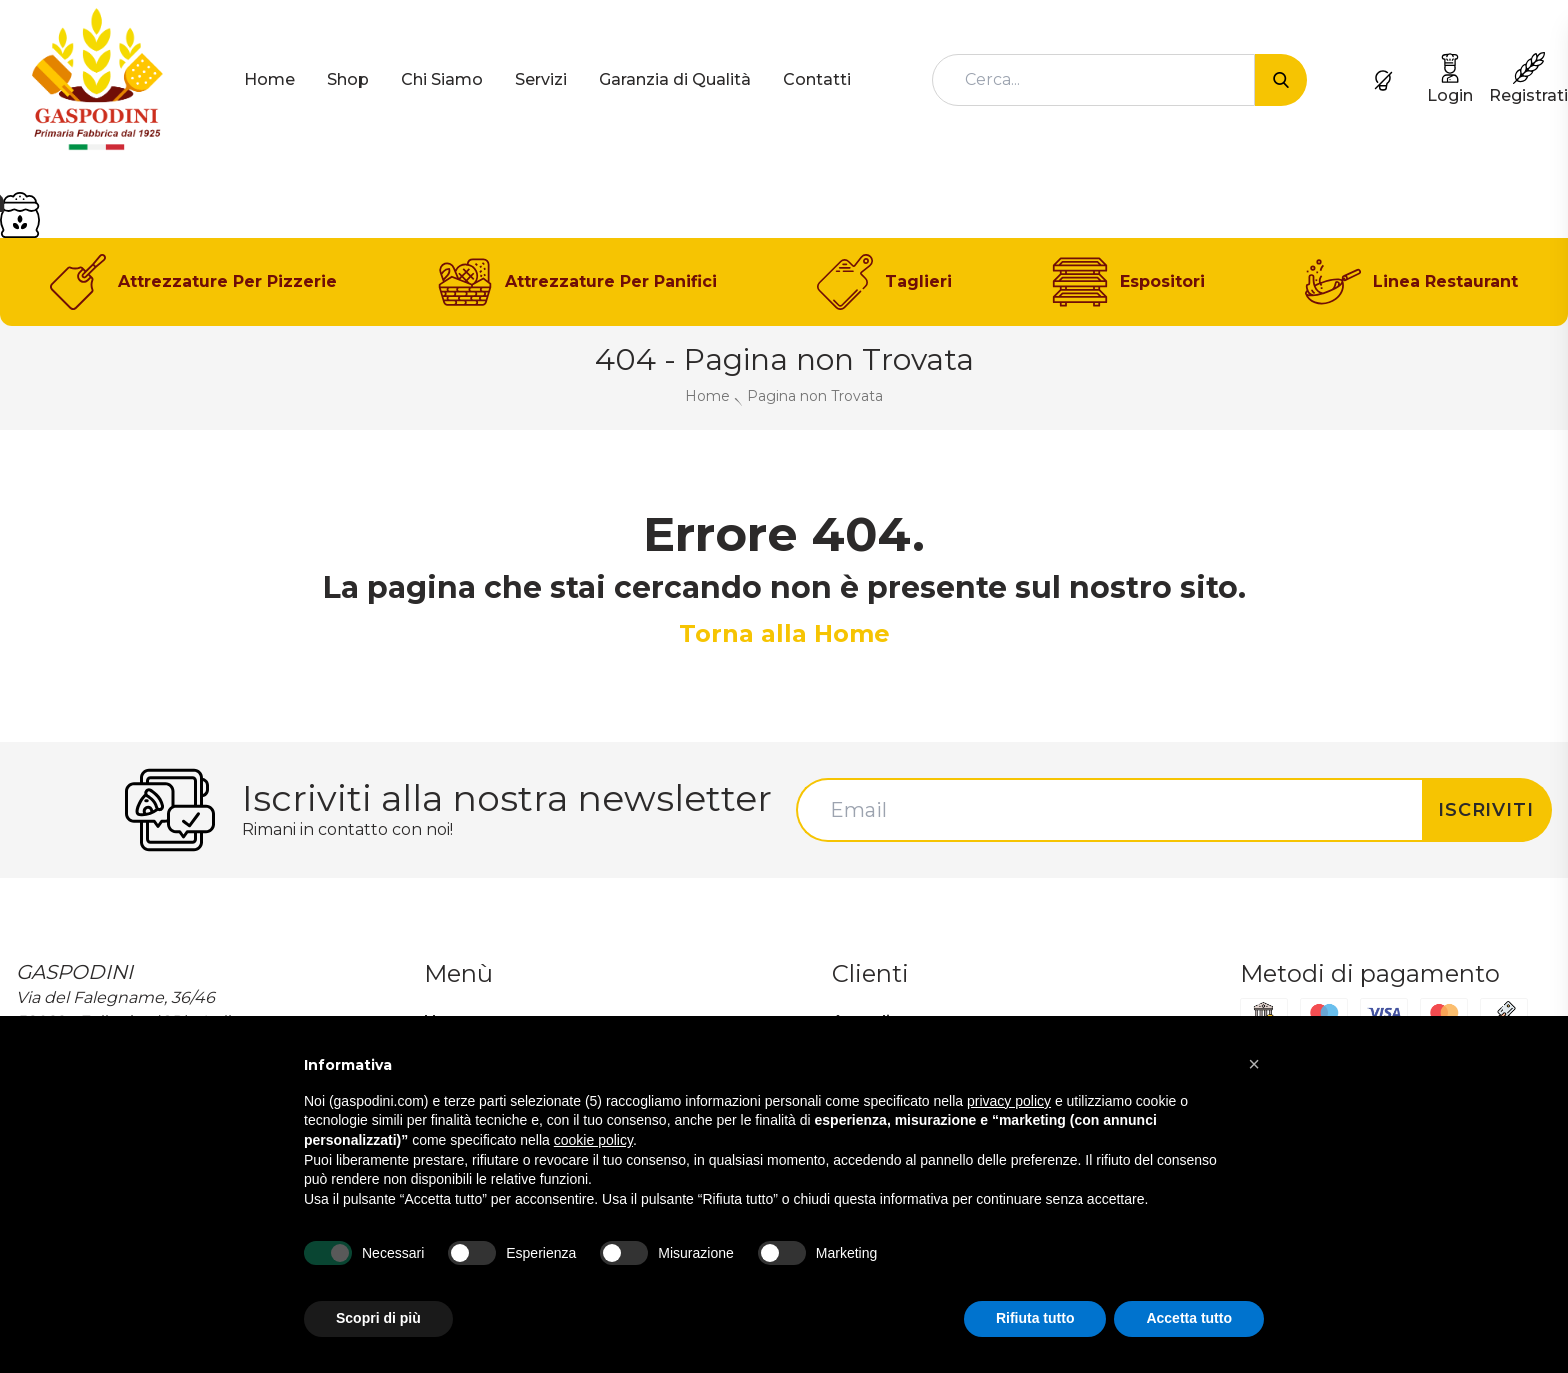 This screenshot has height=1373, width=1568. What do you see at coordinates (378, 1318) in the screenshot?
I see `Scopri di più [button]` at bounding box center [378, 1318].